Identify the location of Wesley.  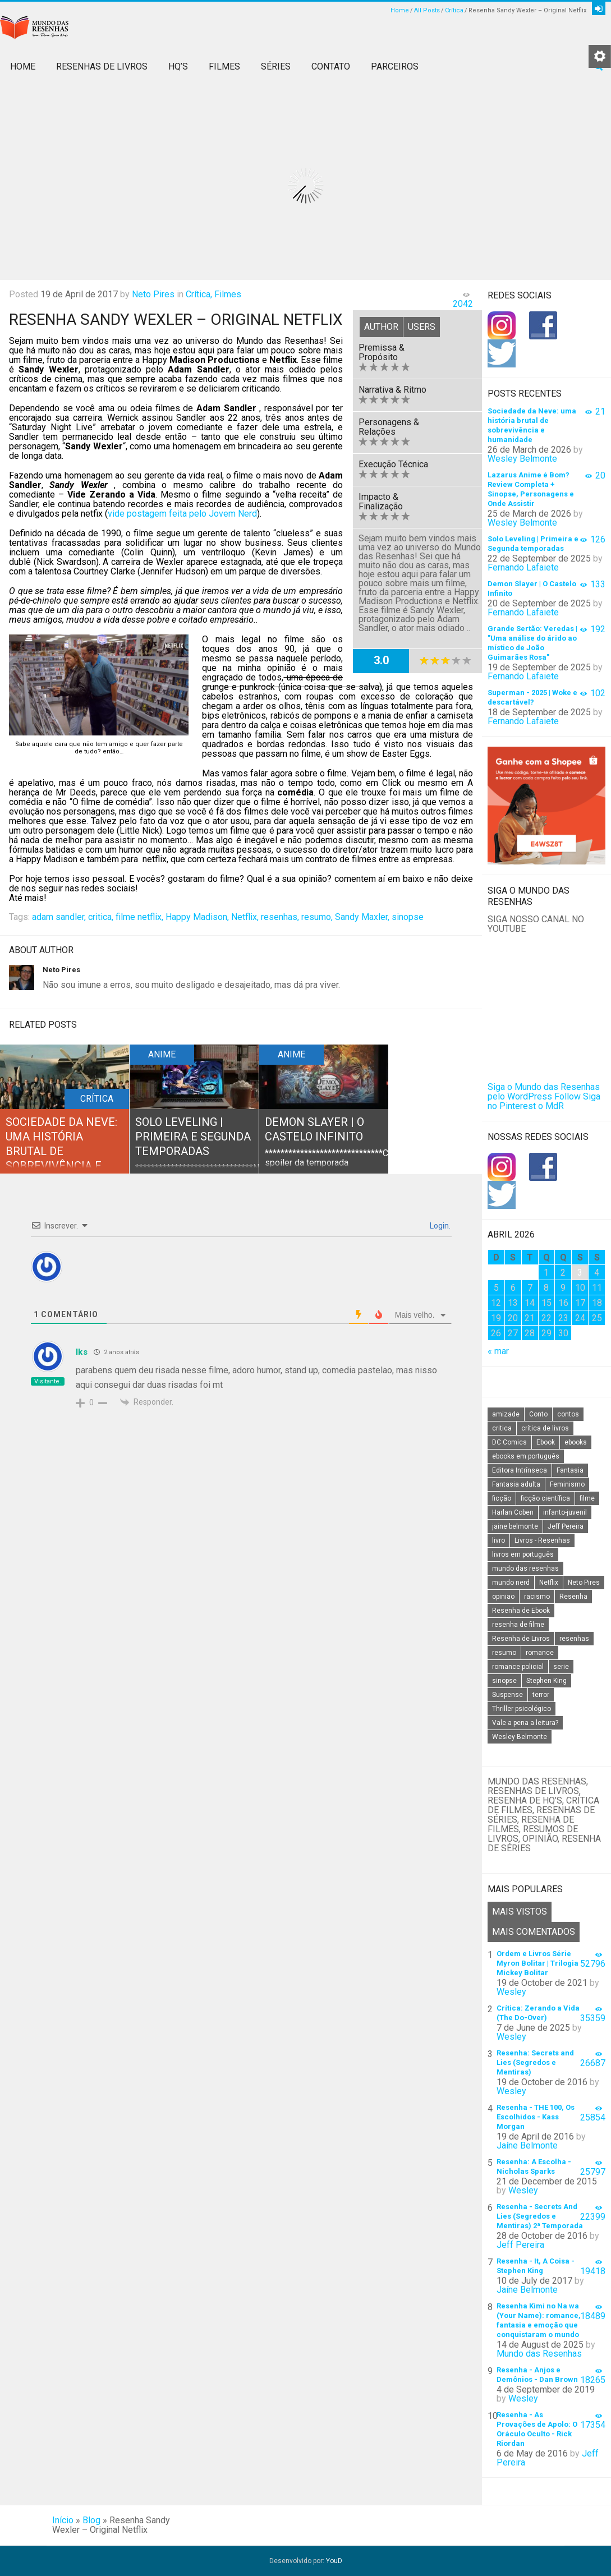
(511, 1991).